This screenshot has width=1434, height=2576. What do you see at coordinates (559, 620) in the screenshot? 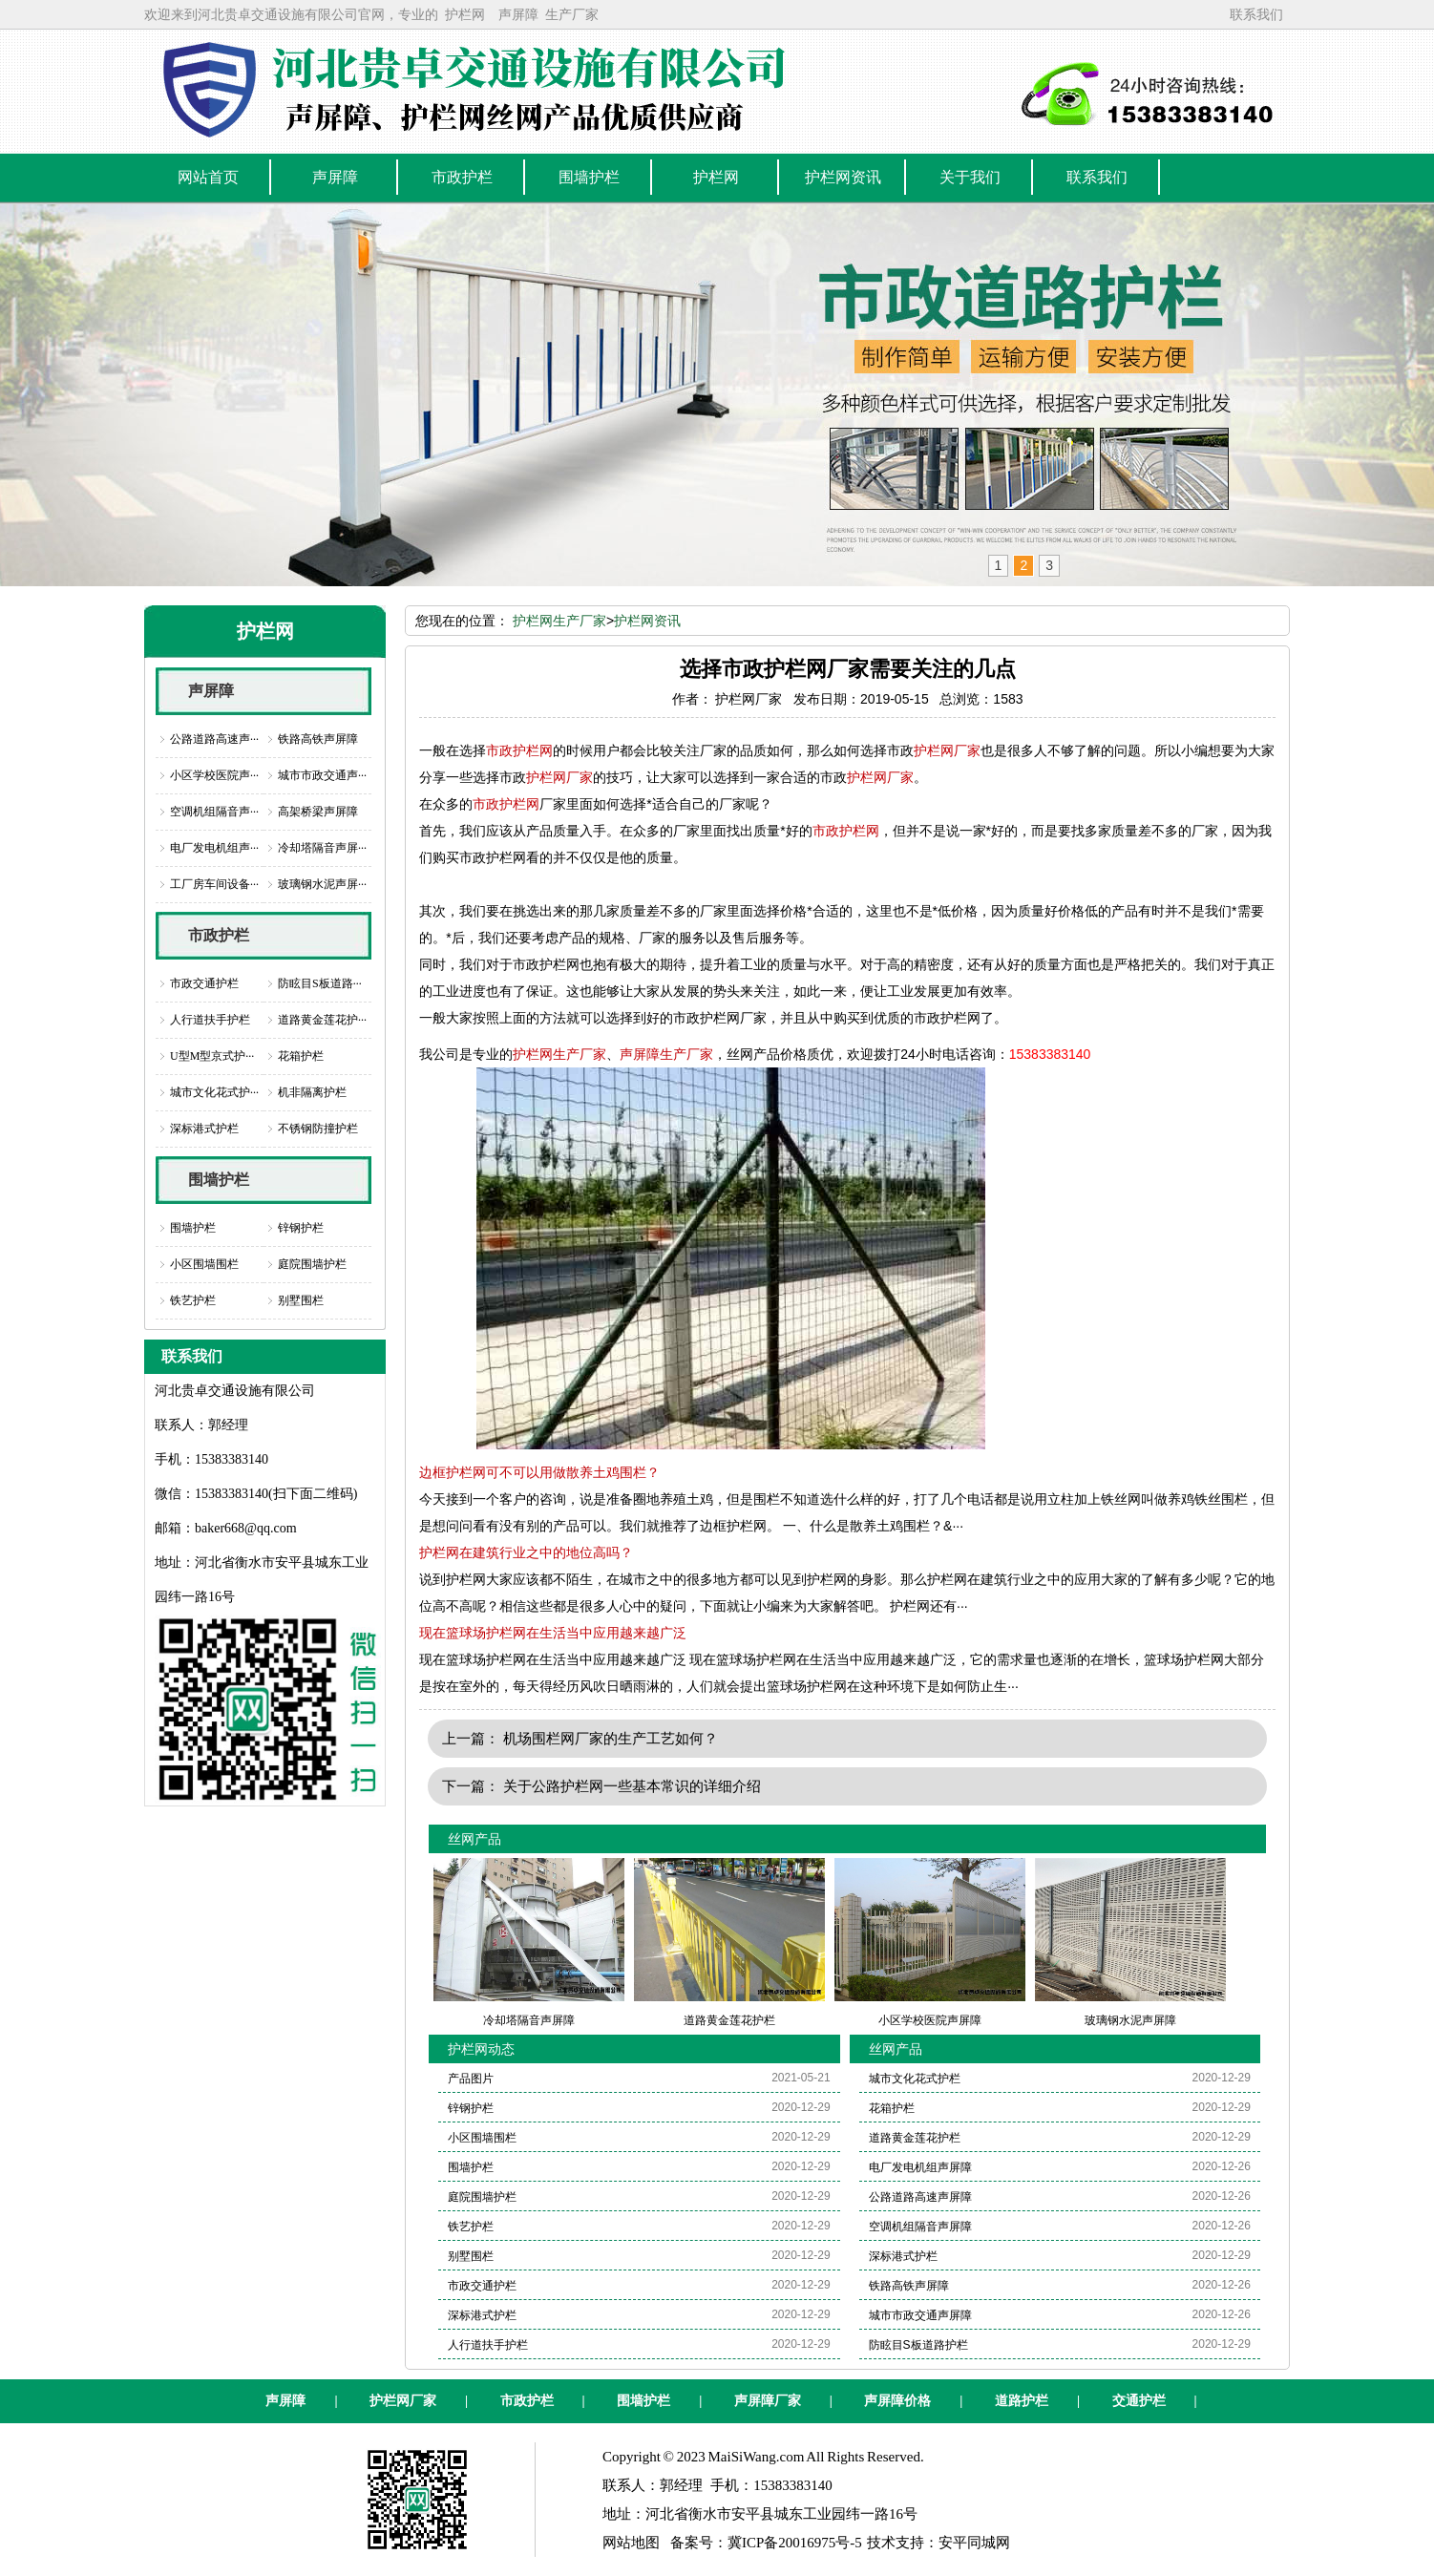
I see `护栏网生产厂家` at bounding box center [559, 620].